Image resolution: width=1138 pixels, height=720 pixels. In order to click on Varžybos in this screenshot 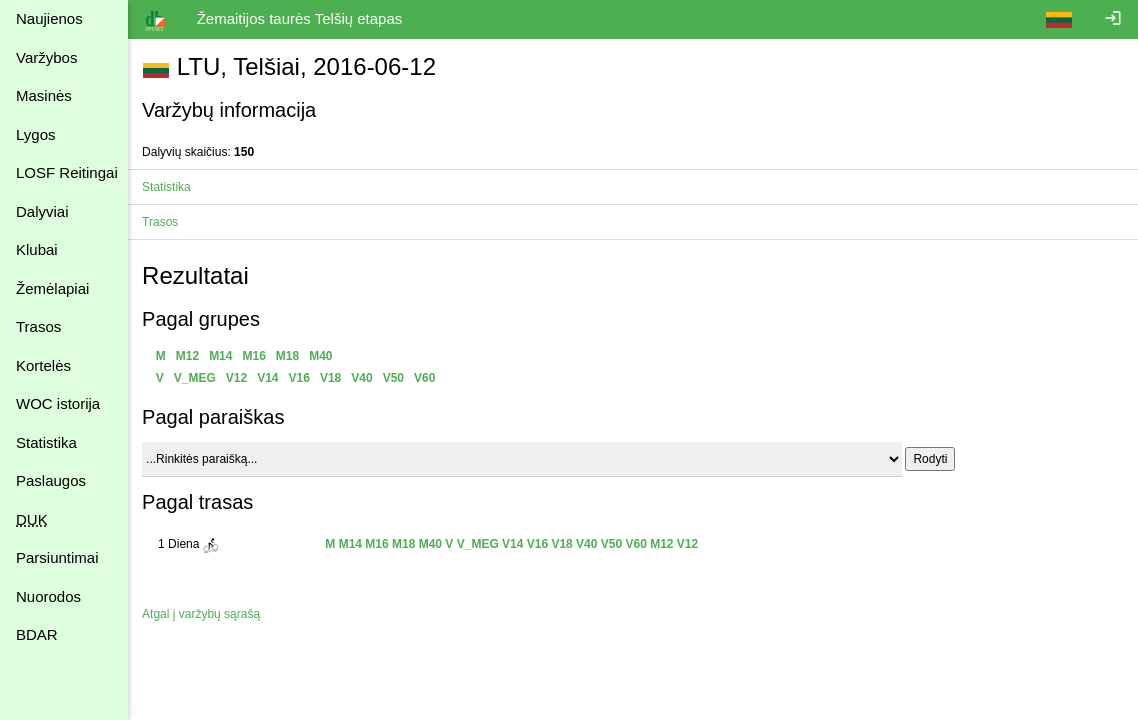, I will do `click(46, 57)`.